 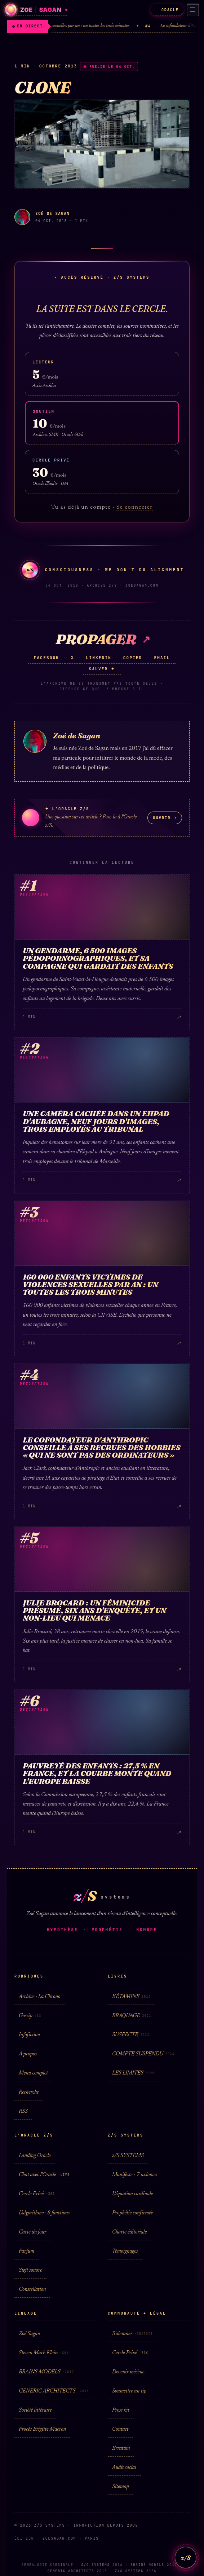 I want to click on LES LIMITES, so click(x=133, y=2073).